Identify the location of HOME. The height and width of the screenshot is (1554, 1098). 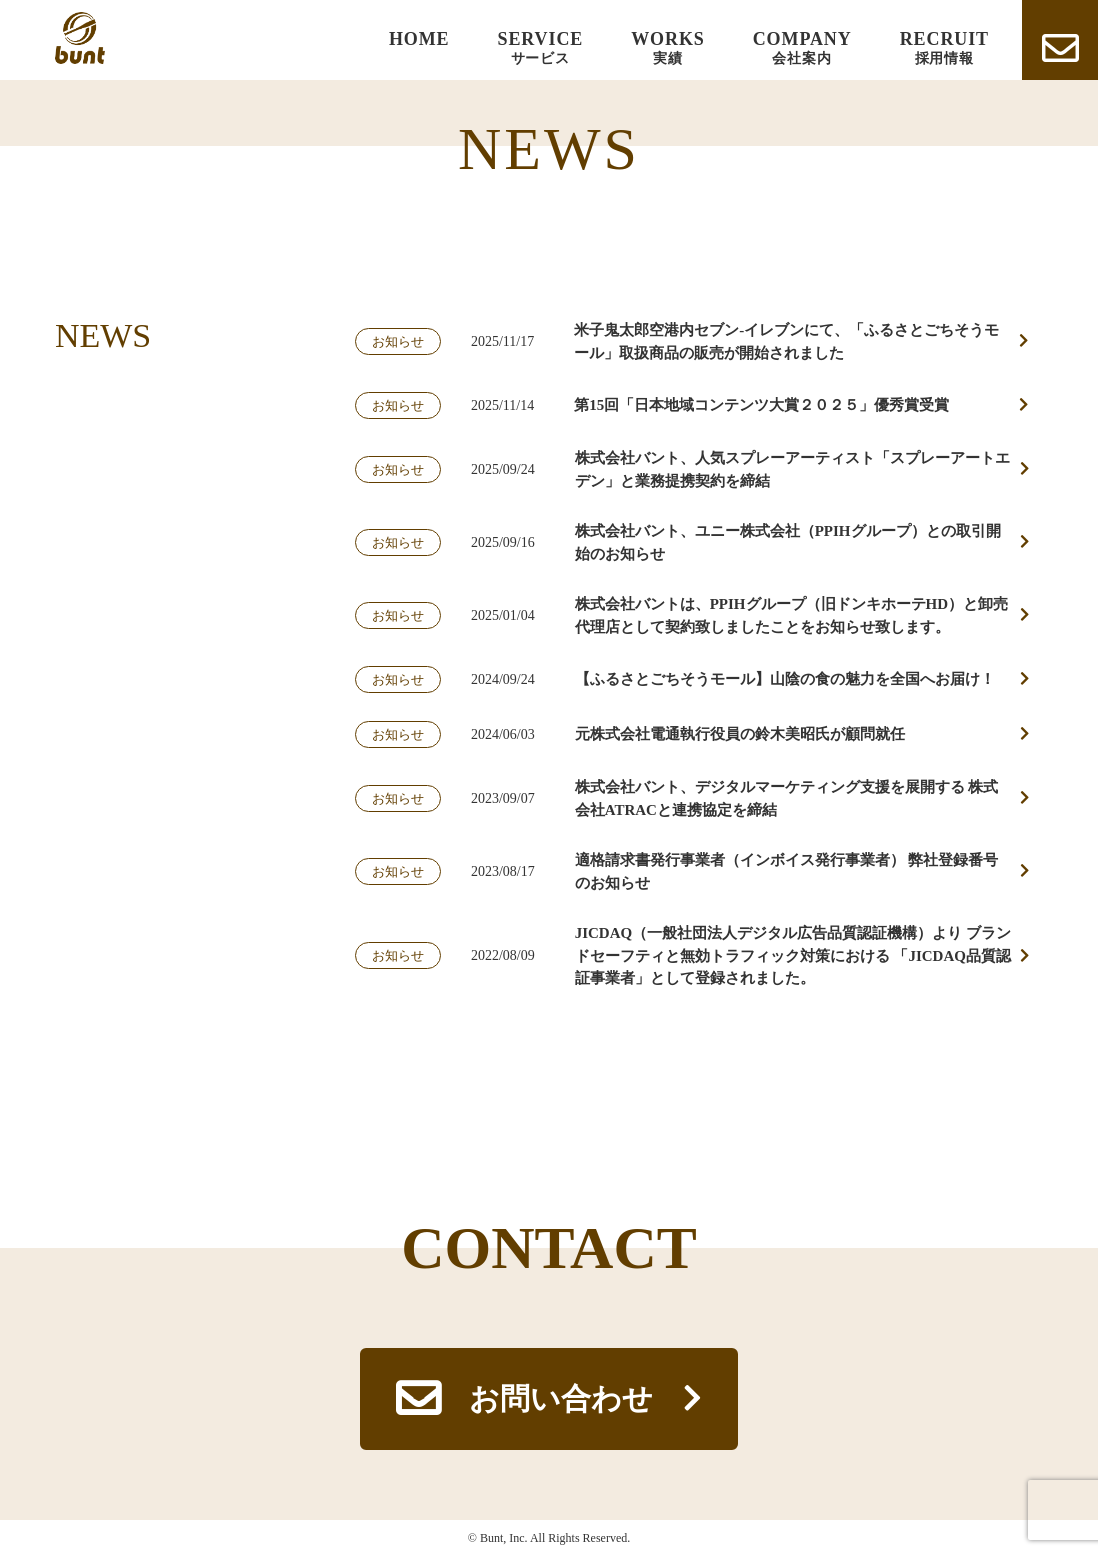
(419, 39).